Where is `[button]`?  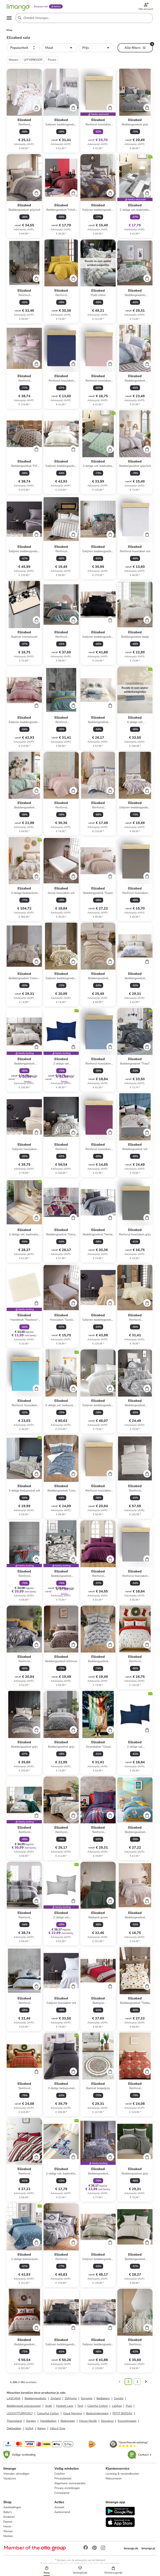
[button] is located at coordinates (23, 48).